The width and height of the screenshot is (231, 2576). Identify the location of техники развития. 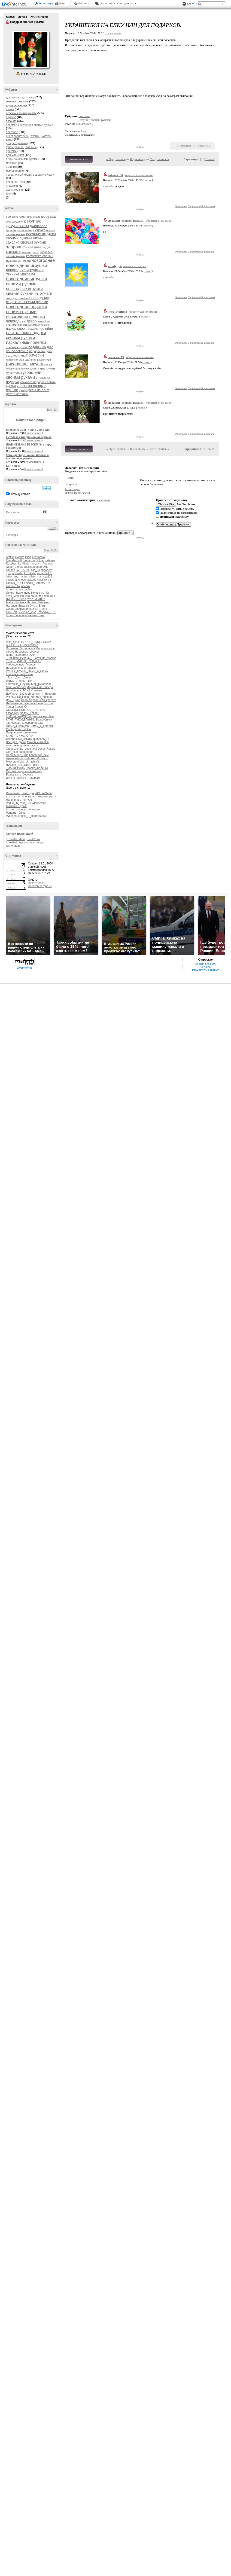
(17, 101).